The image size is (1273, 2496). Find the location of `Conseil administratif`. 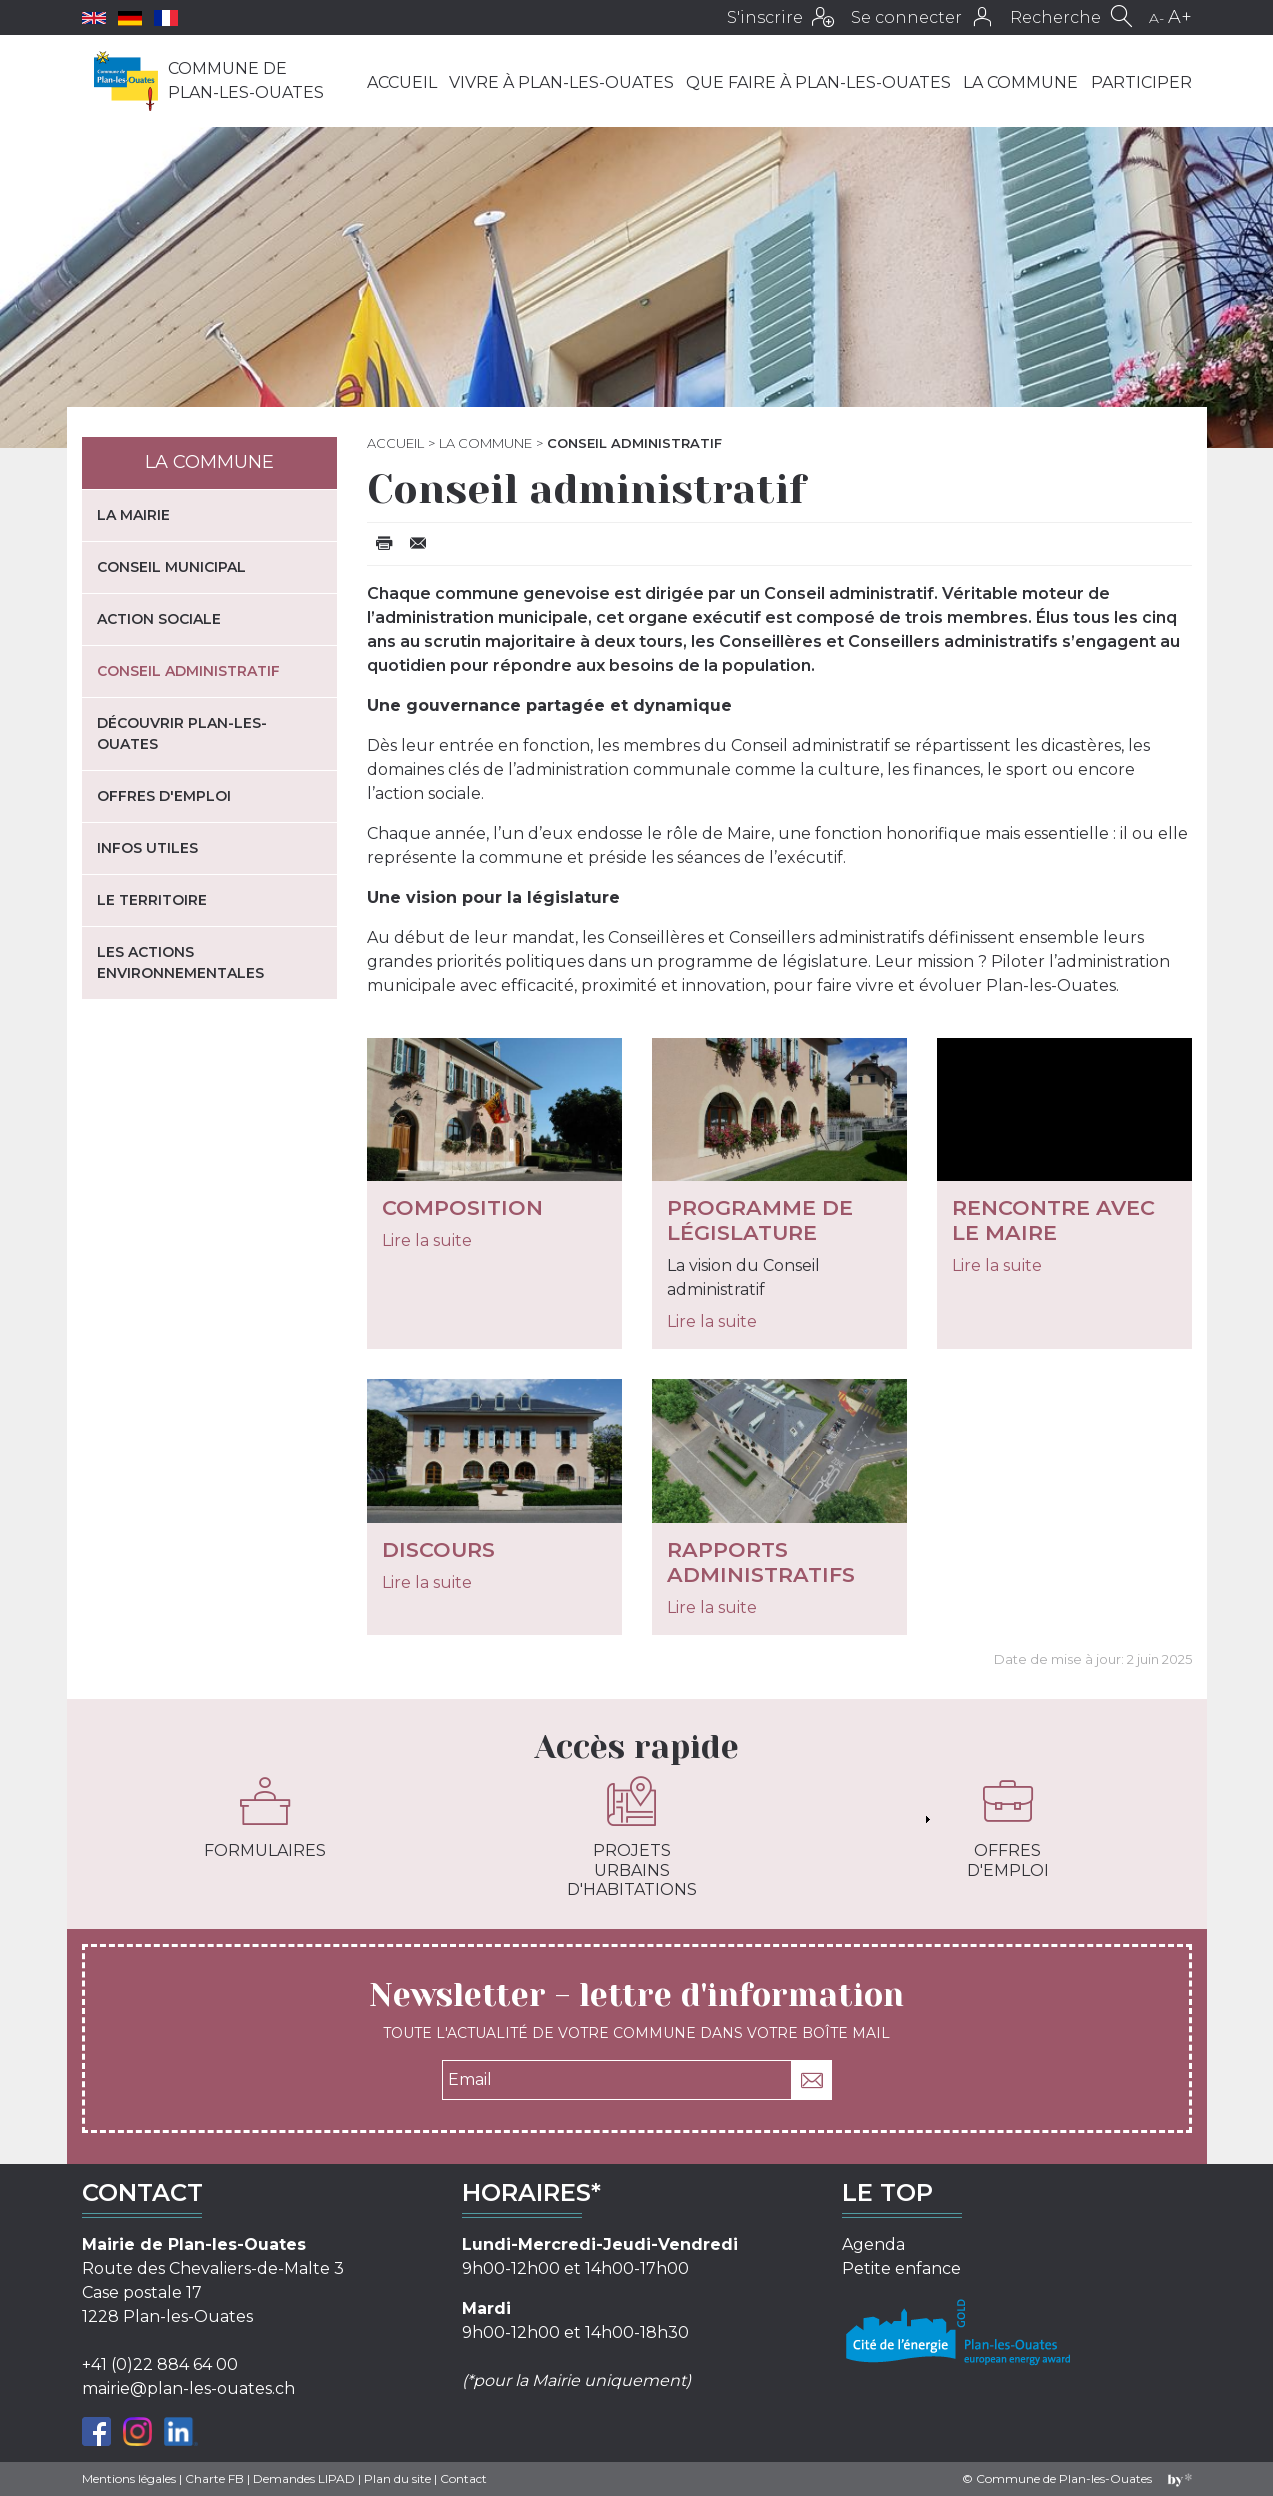

Conseil administratif is located at coordinates (188, 671).